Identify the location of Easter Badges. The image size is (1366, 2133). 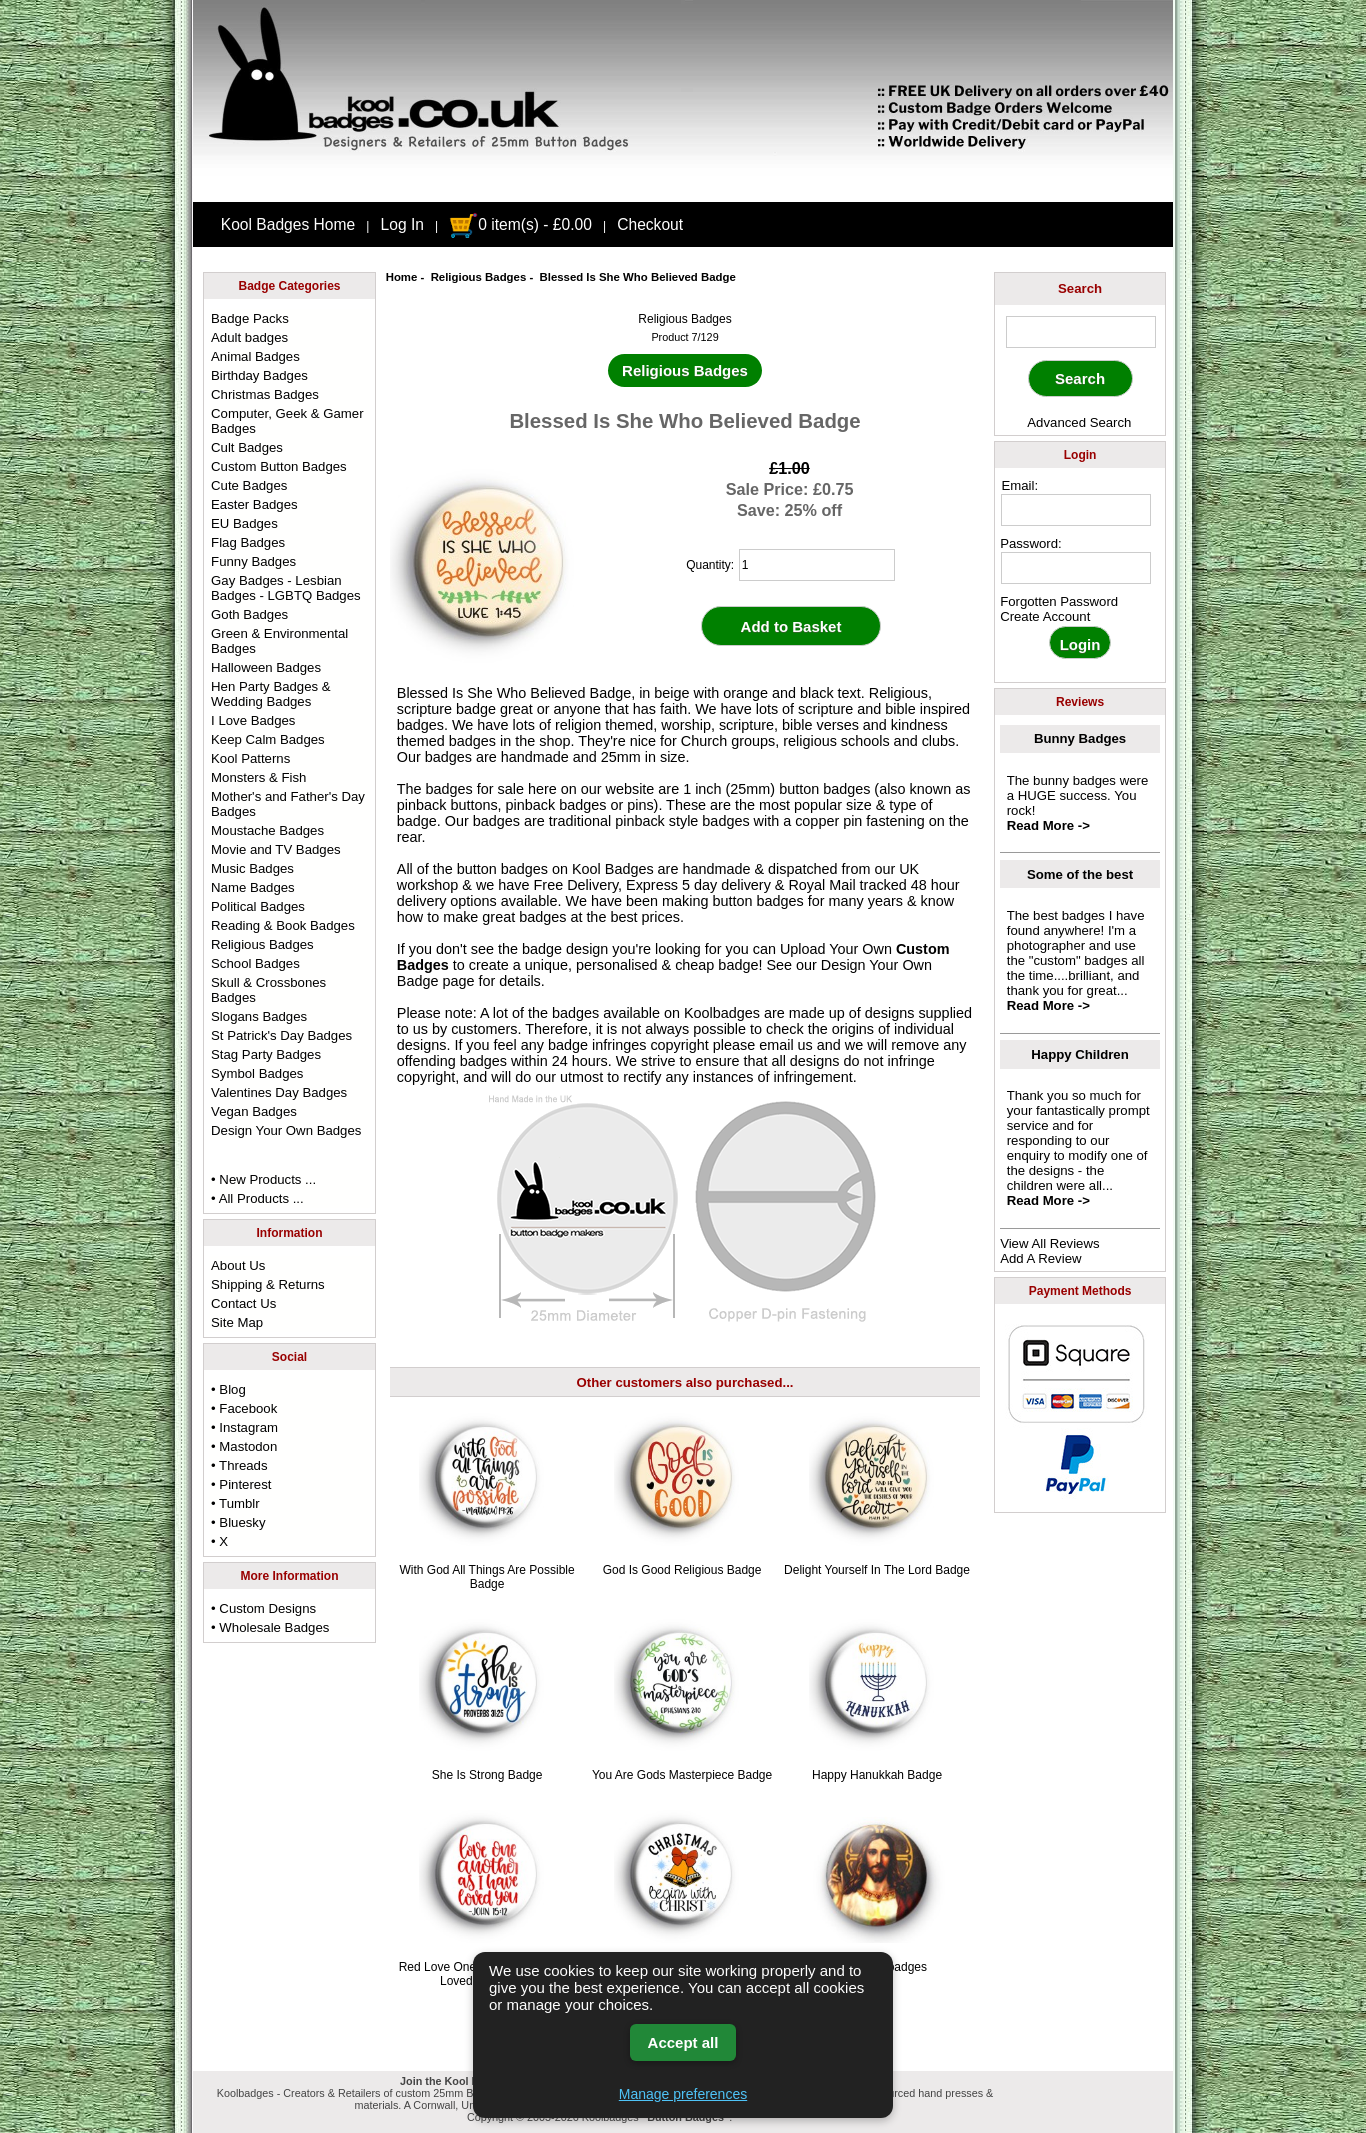
(254, 504).